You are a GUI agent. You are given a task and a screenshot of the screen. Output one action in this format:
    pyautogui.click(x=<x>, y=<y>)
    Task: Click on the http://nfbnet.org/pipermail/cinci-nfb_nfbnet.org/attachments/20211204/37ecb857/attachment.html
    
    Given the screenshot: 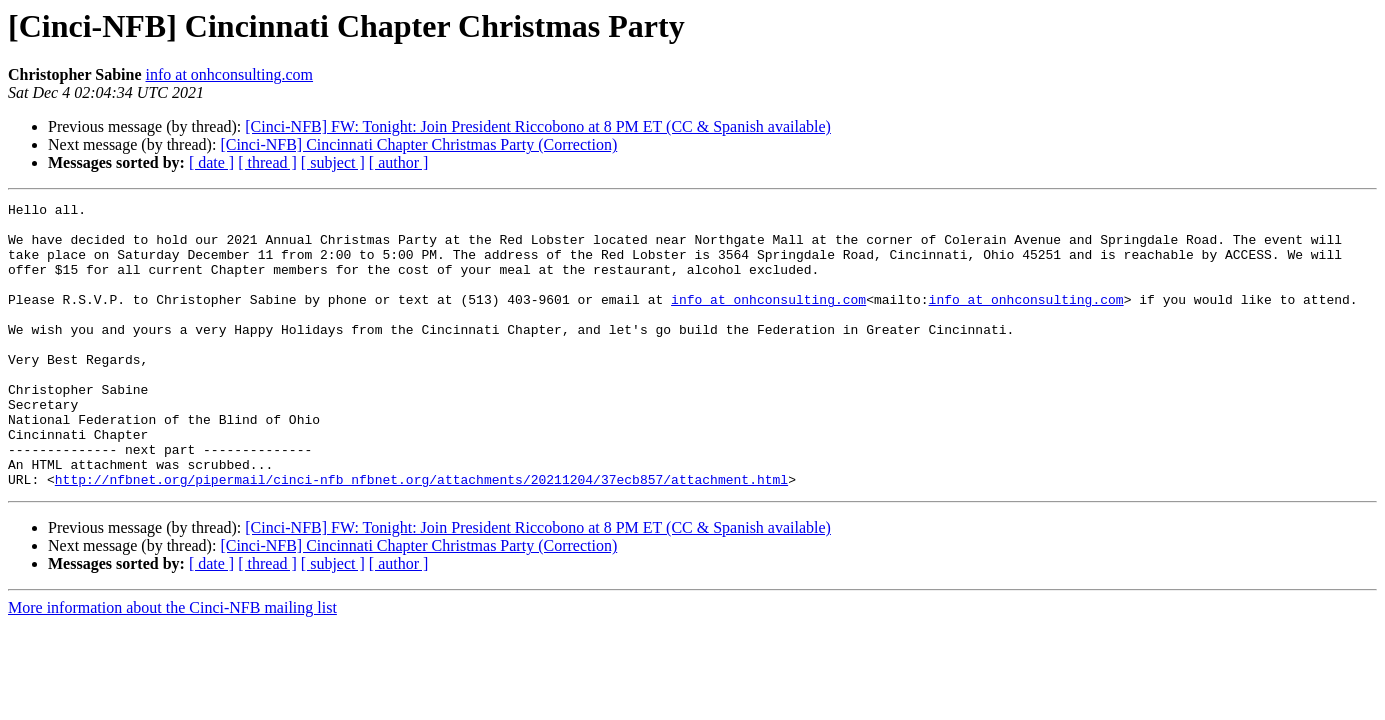 What is the action you would take?
    pyautogui.click(x=421, y=536)
    